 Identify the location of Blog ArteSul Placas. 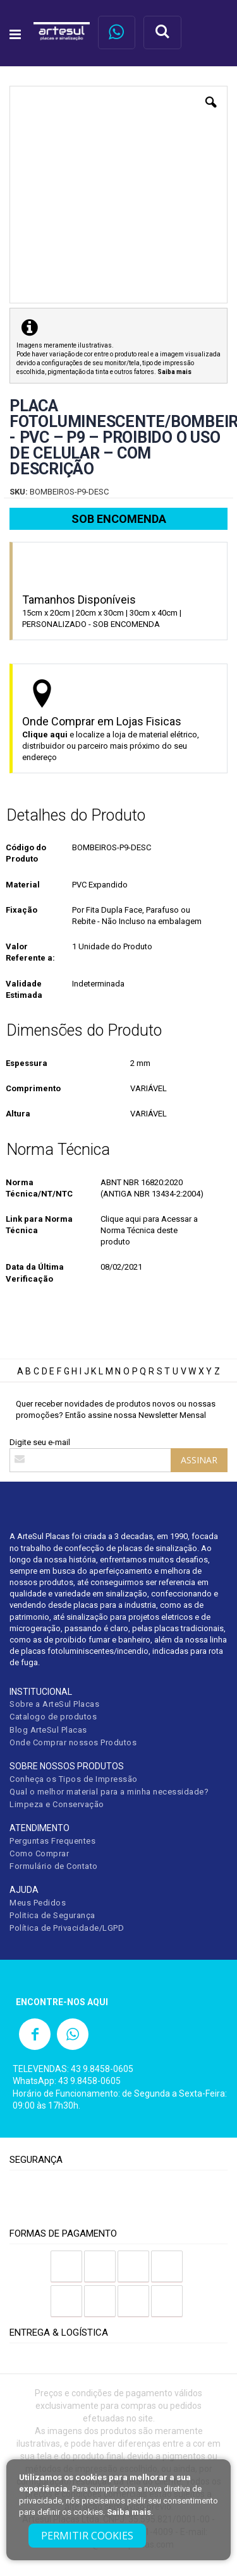
(48, 1730).